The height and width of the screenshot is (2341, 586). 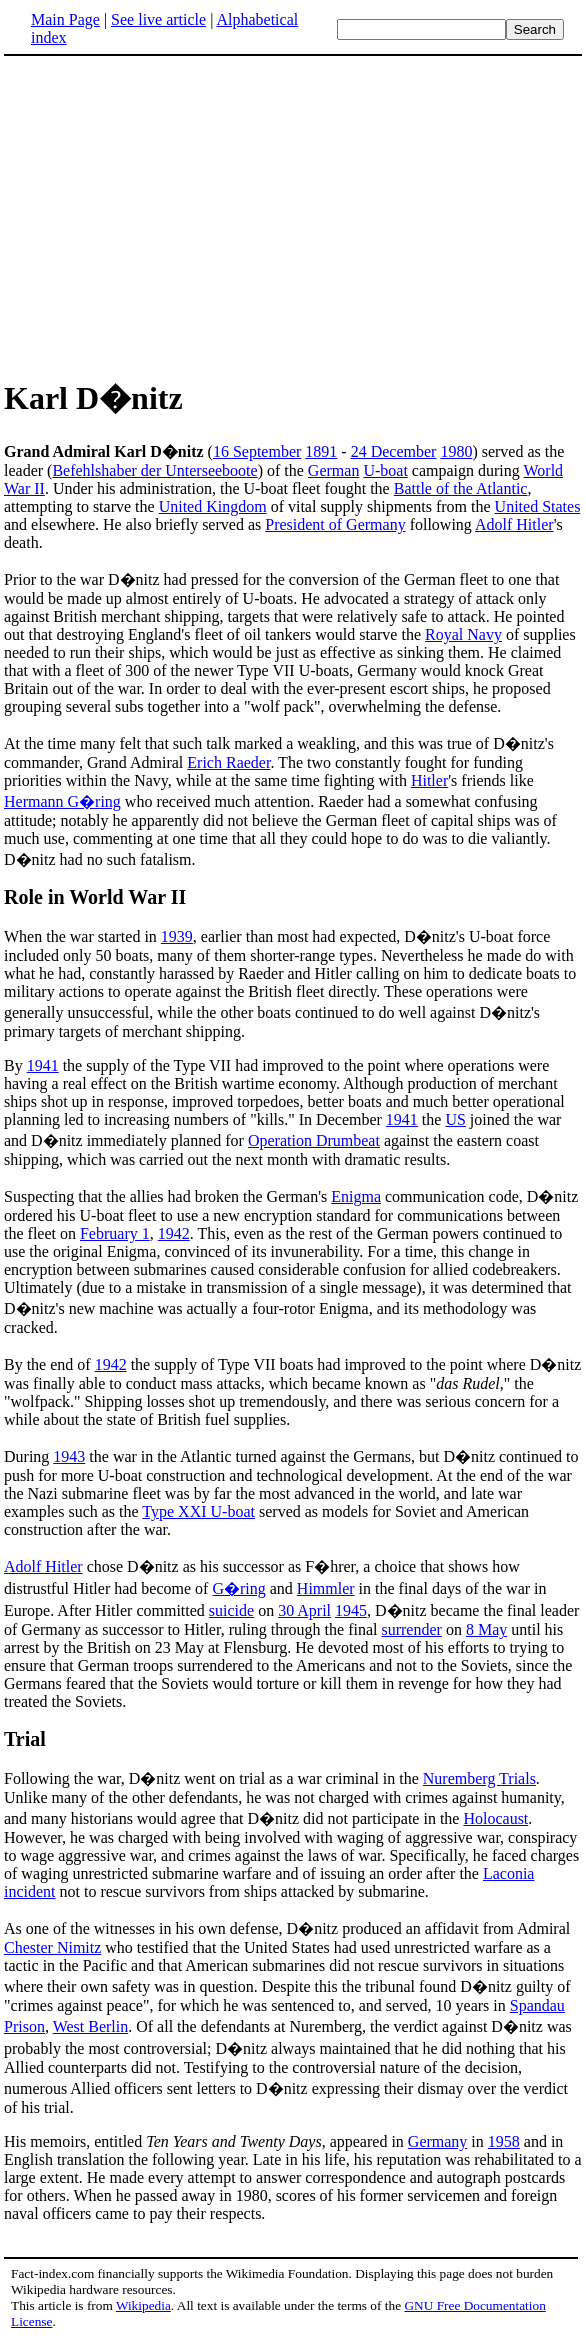 I want to click on United Kingdom, so click(x=213, y=506).